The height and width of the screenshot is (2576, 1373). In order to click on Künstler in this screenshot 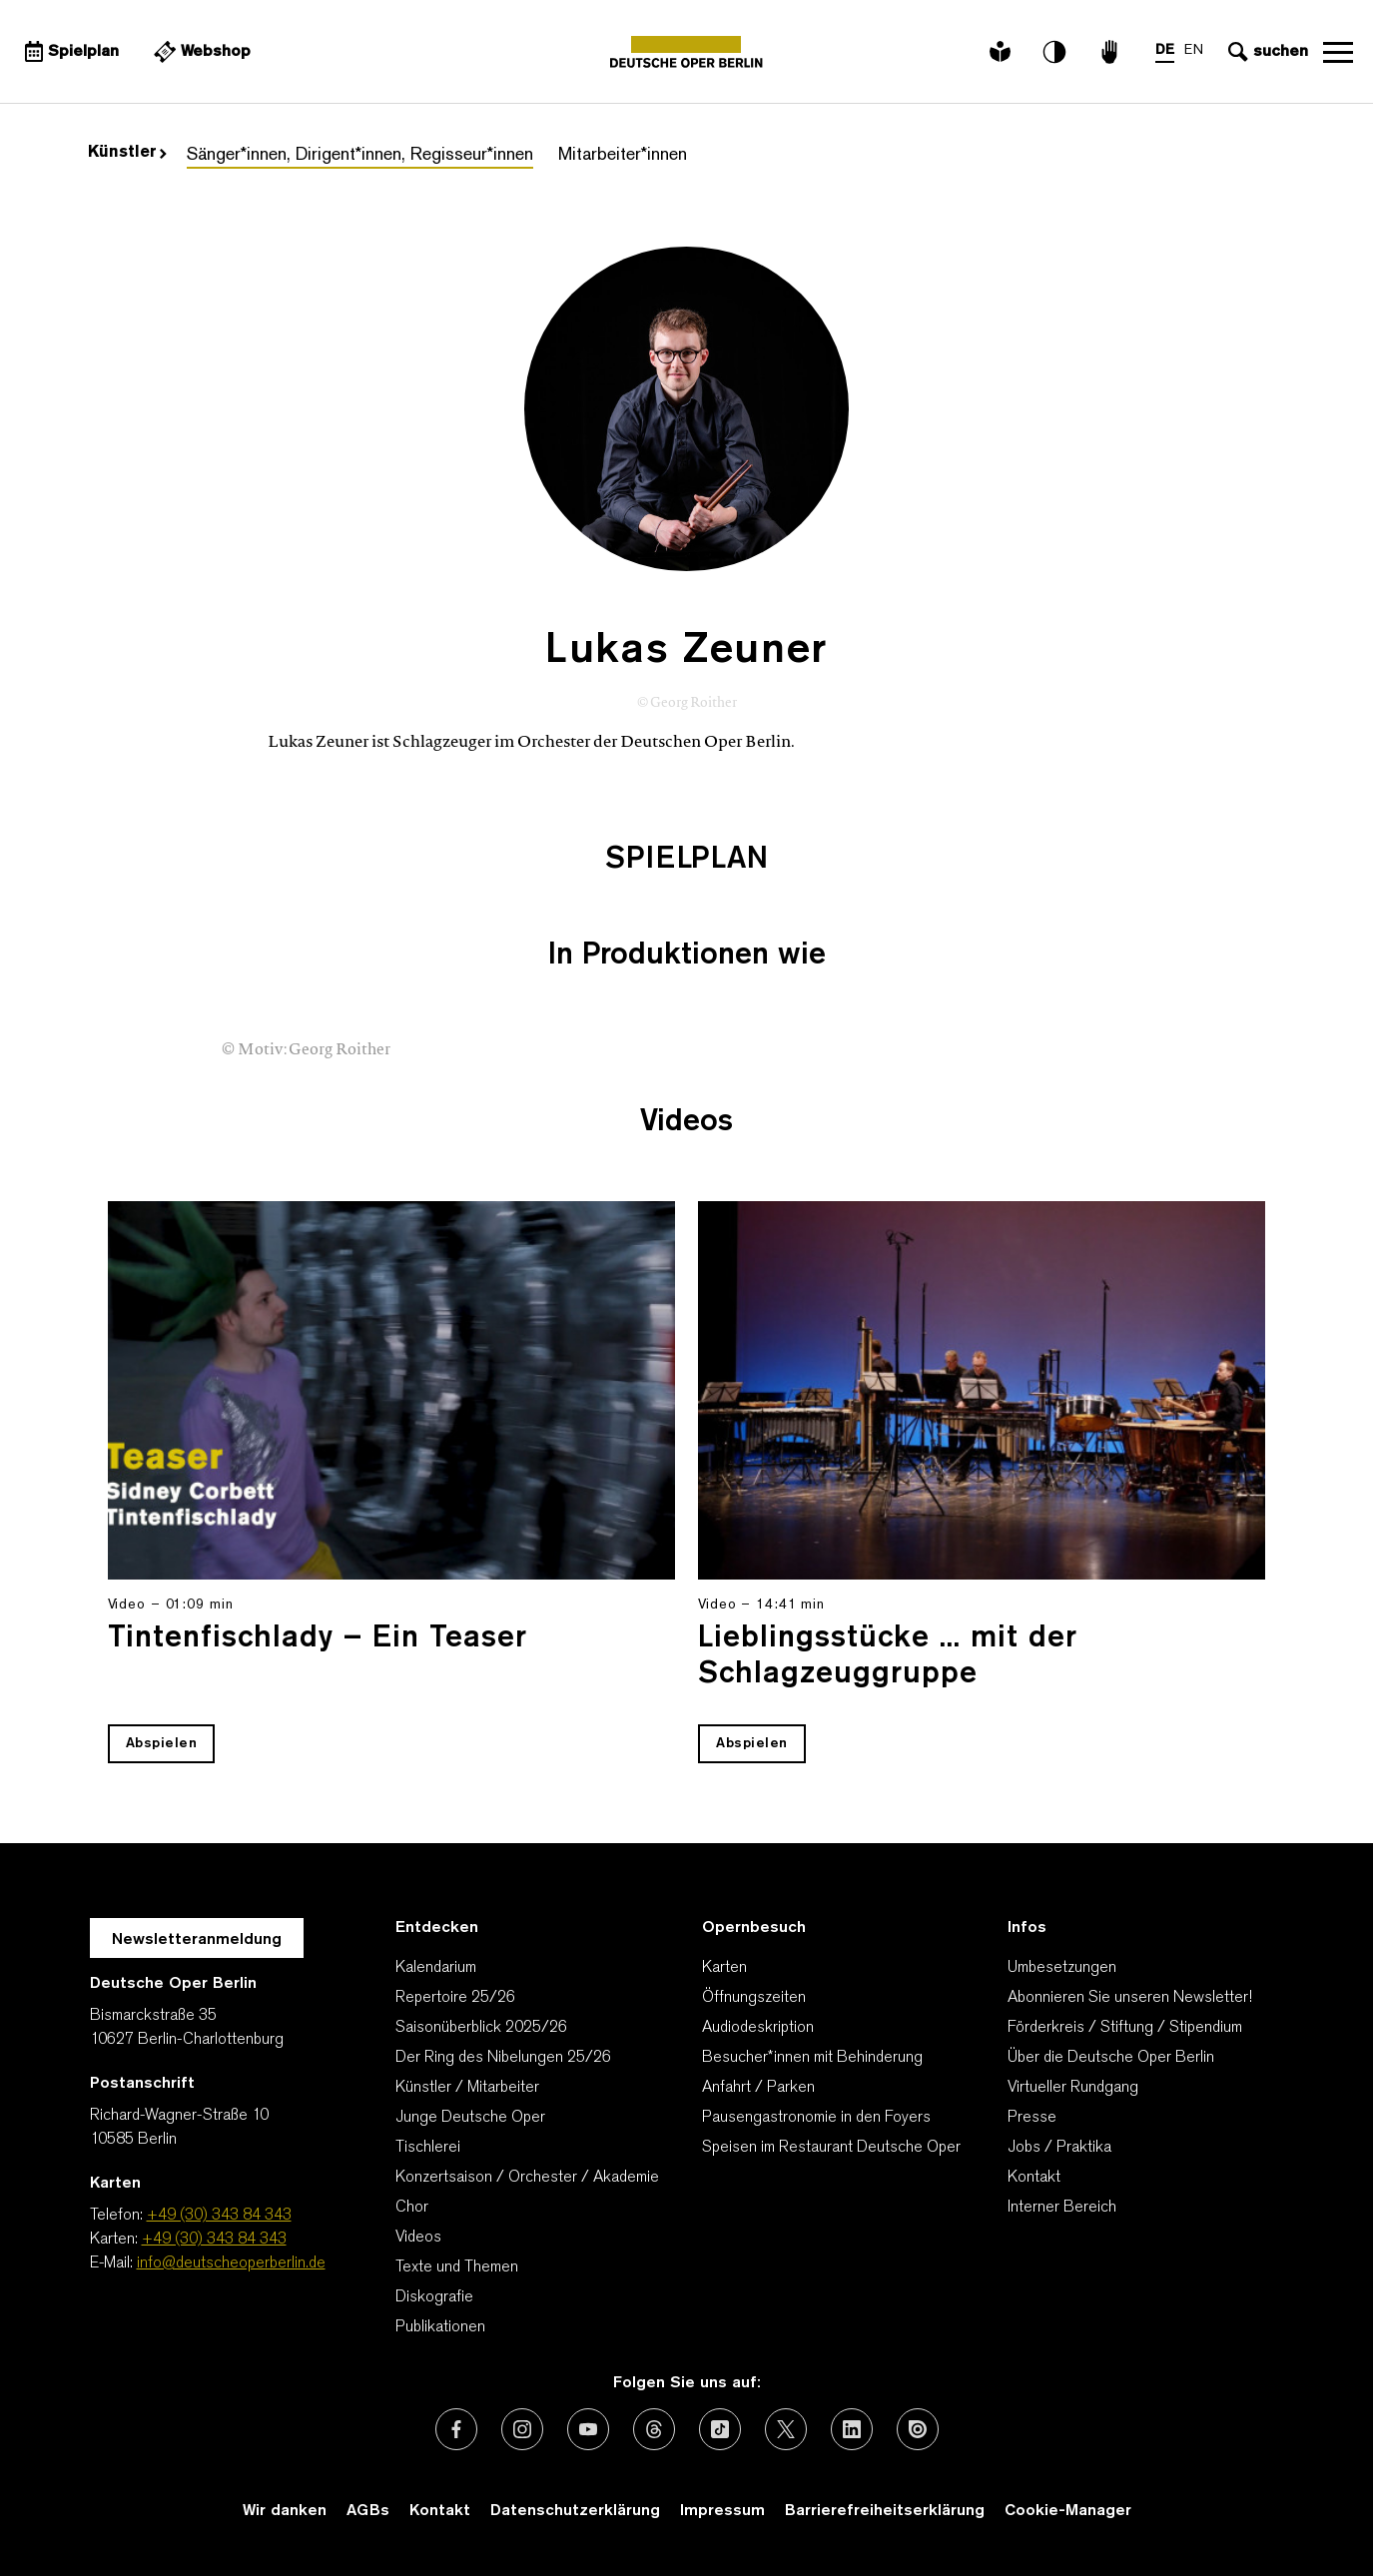, I will do `click(127, 153)`.